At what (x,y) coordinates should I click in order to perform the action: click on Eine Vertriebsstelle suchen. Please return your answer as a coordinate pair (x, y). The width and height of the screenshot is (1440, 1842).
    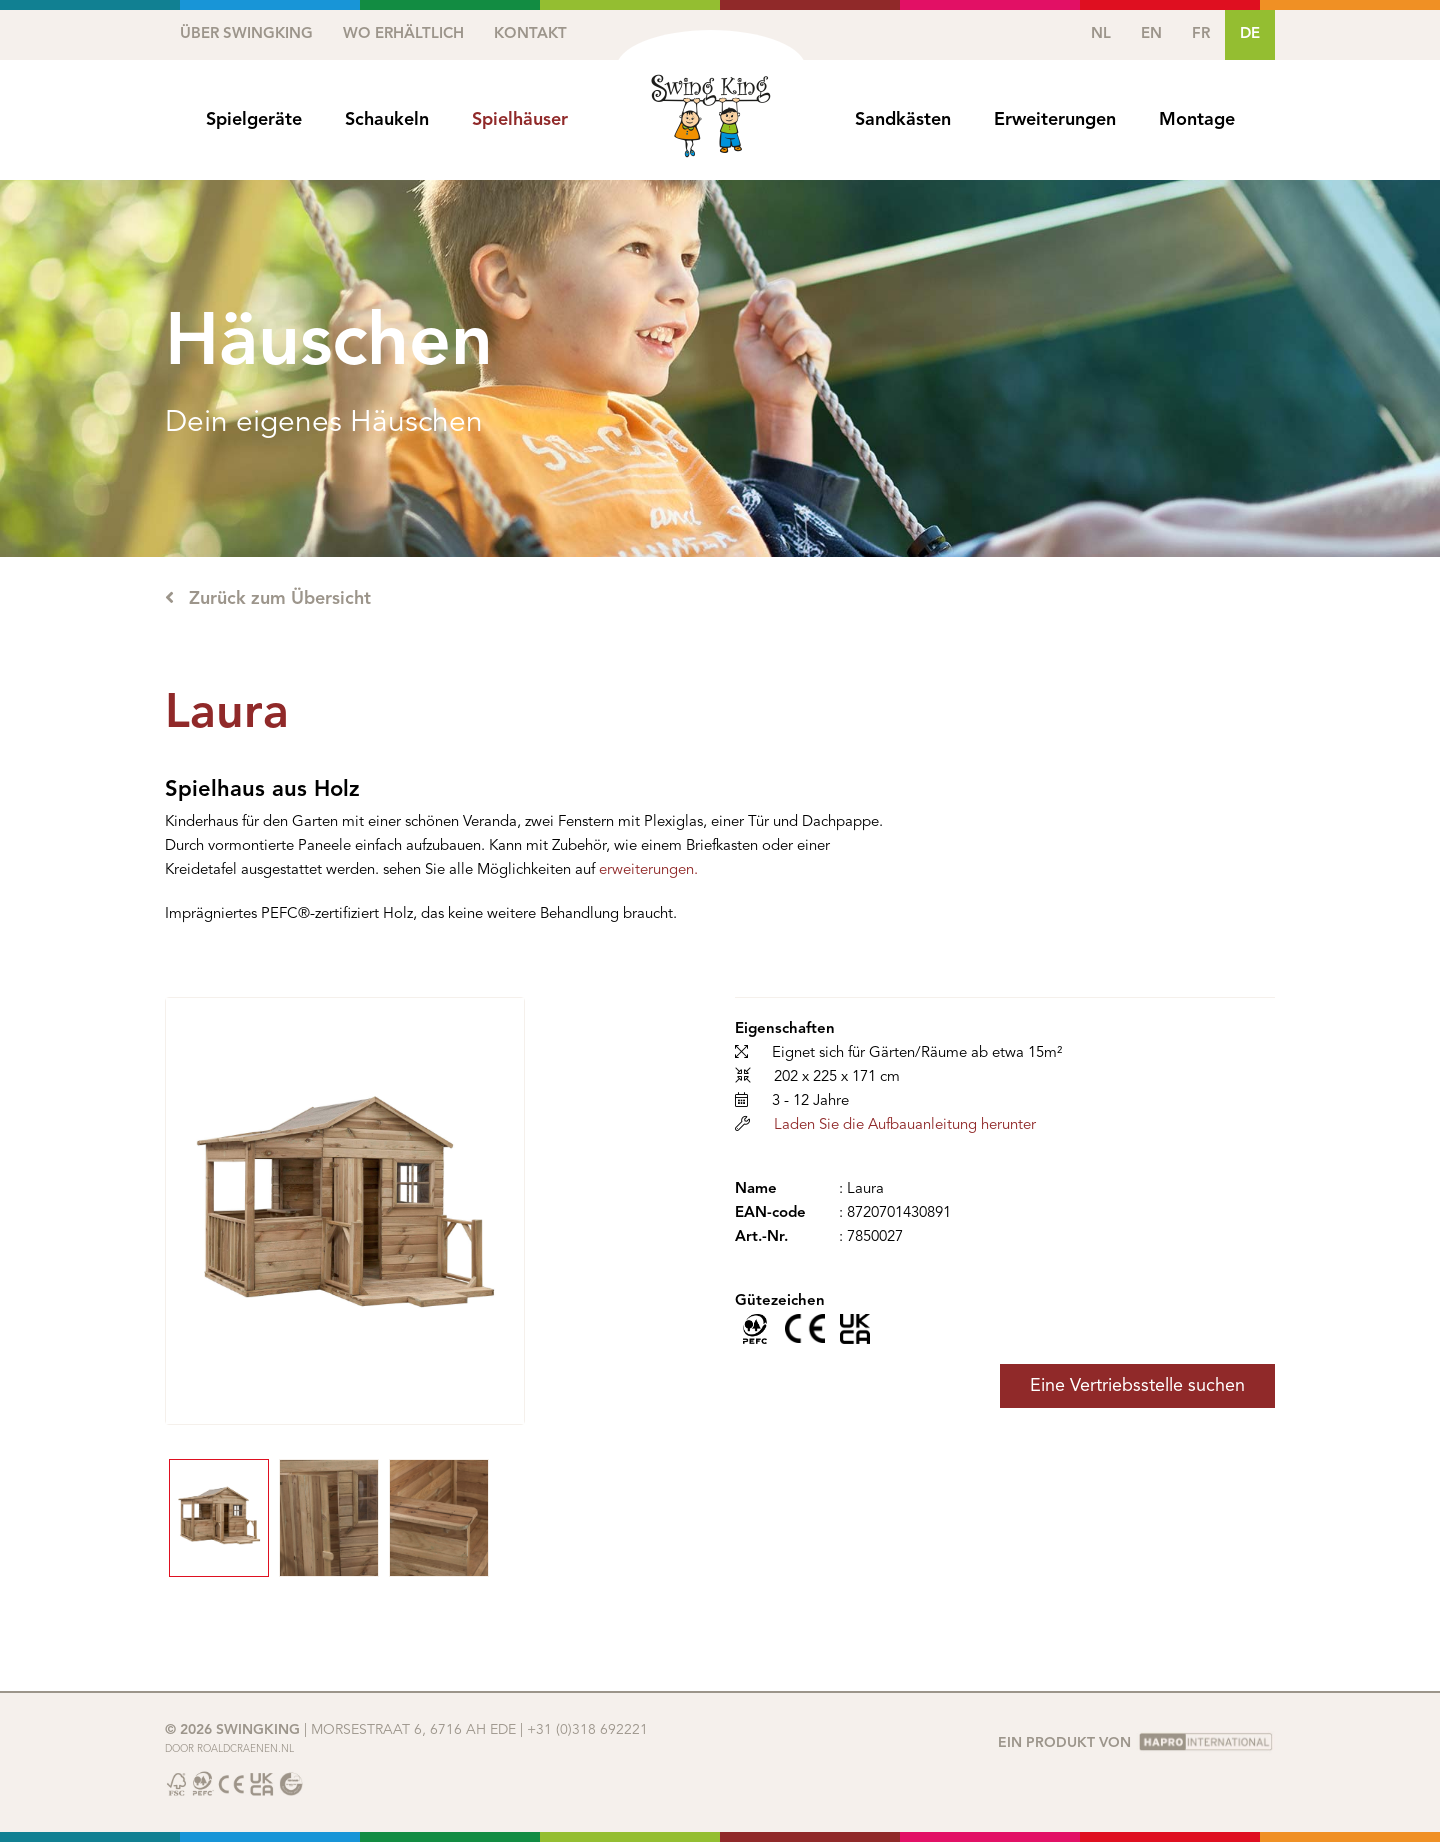
    Looking at the image, I should click on (1137, 1386).